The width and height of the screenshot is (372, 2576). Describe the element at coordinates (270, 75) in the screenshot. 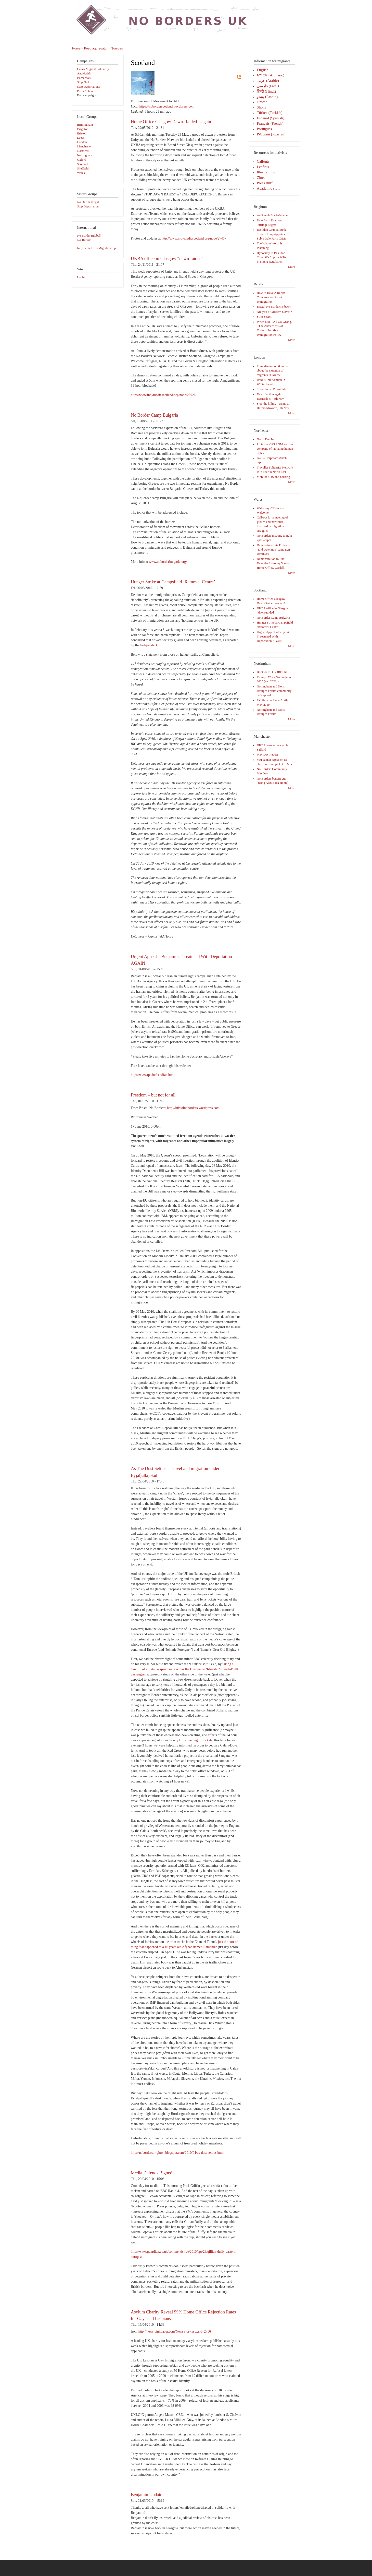

I see `አማርኛ (Amharic)` at that location.